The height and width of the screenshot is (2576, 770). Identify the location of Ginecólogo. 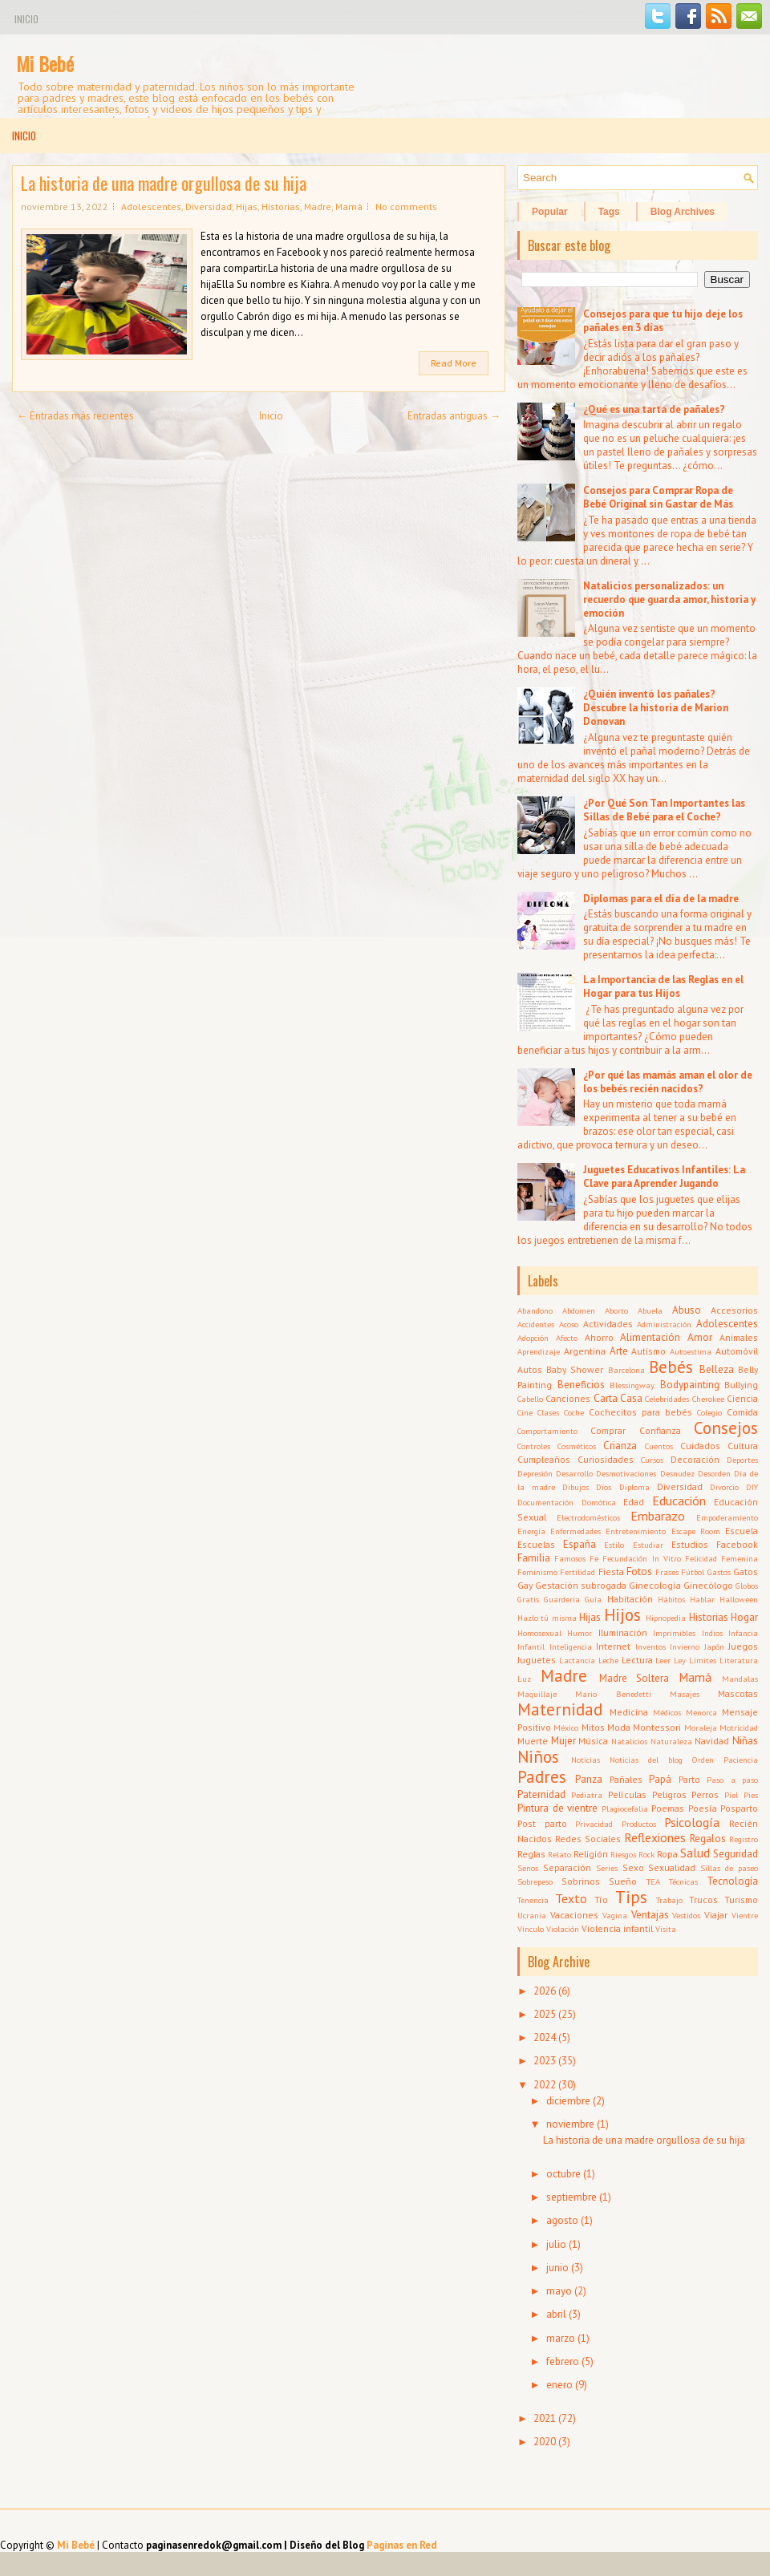
(708, 1585).